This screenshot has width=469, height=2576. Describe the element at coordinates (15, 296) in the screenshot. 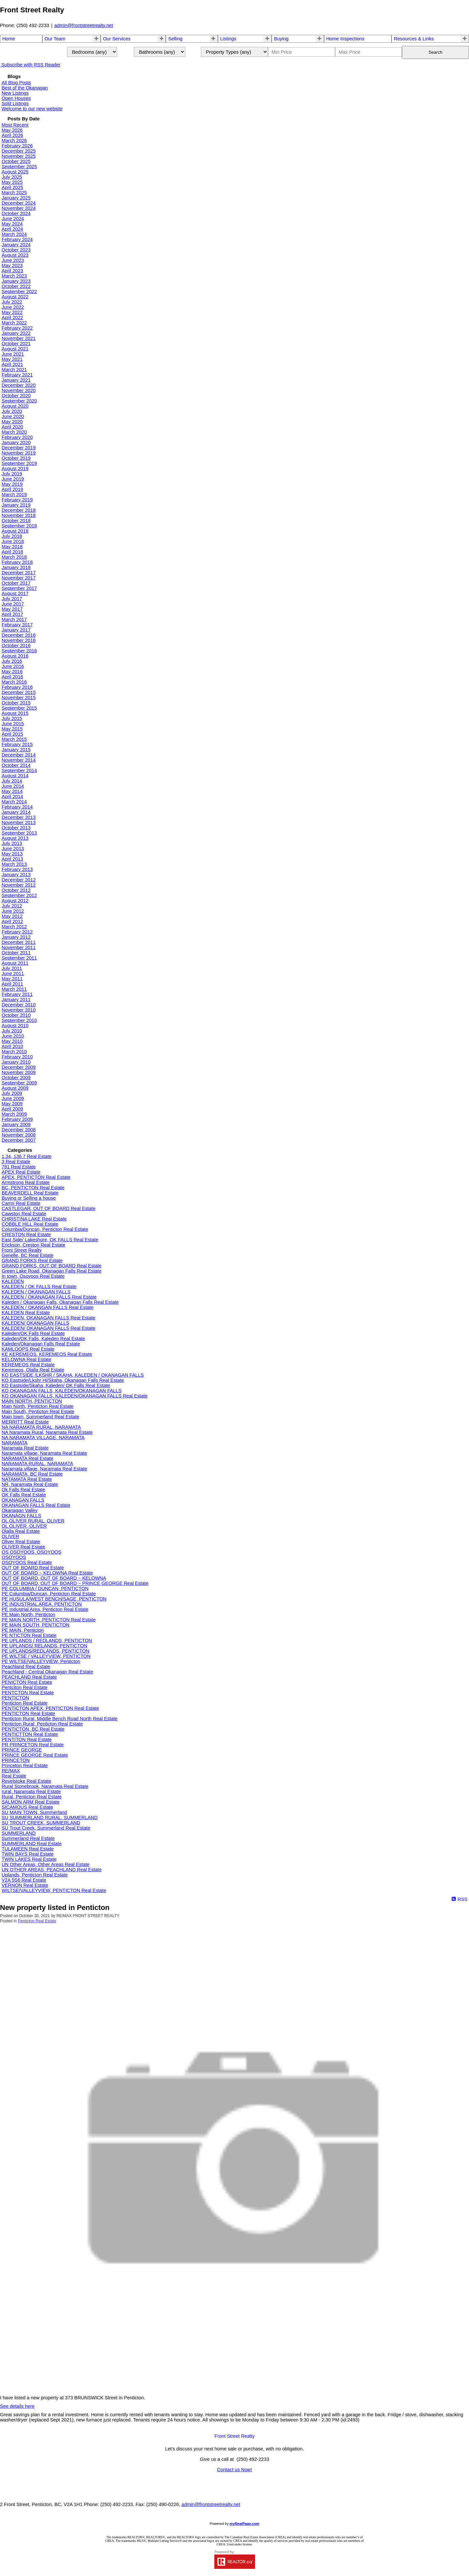

I see `August 2022` at that location.